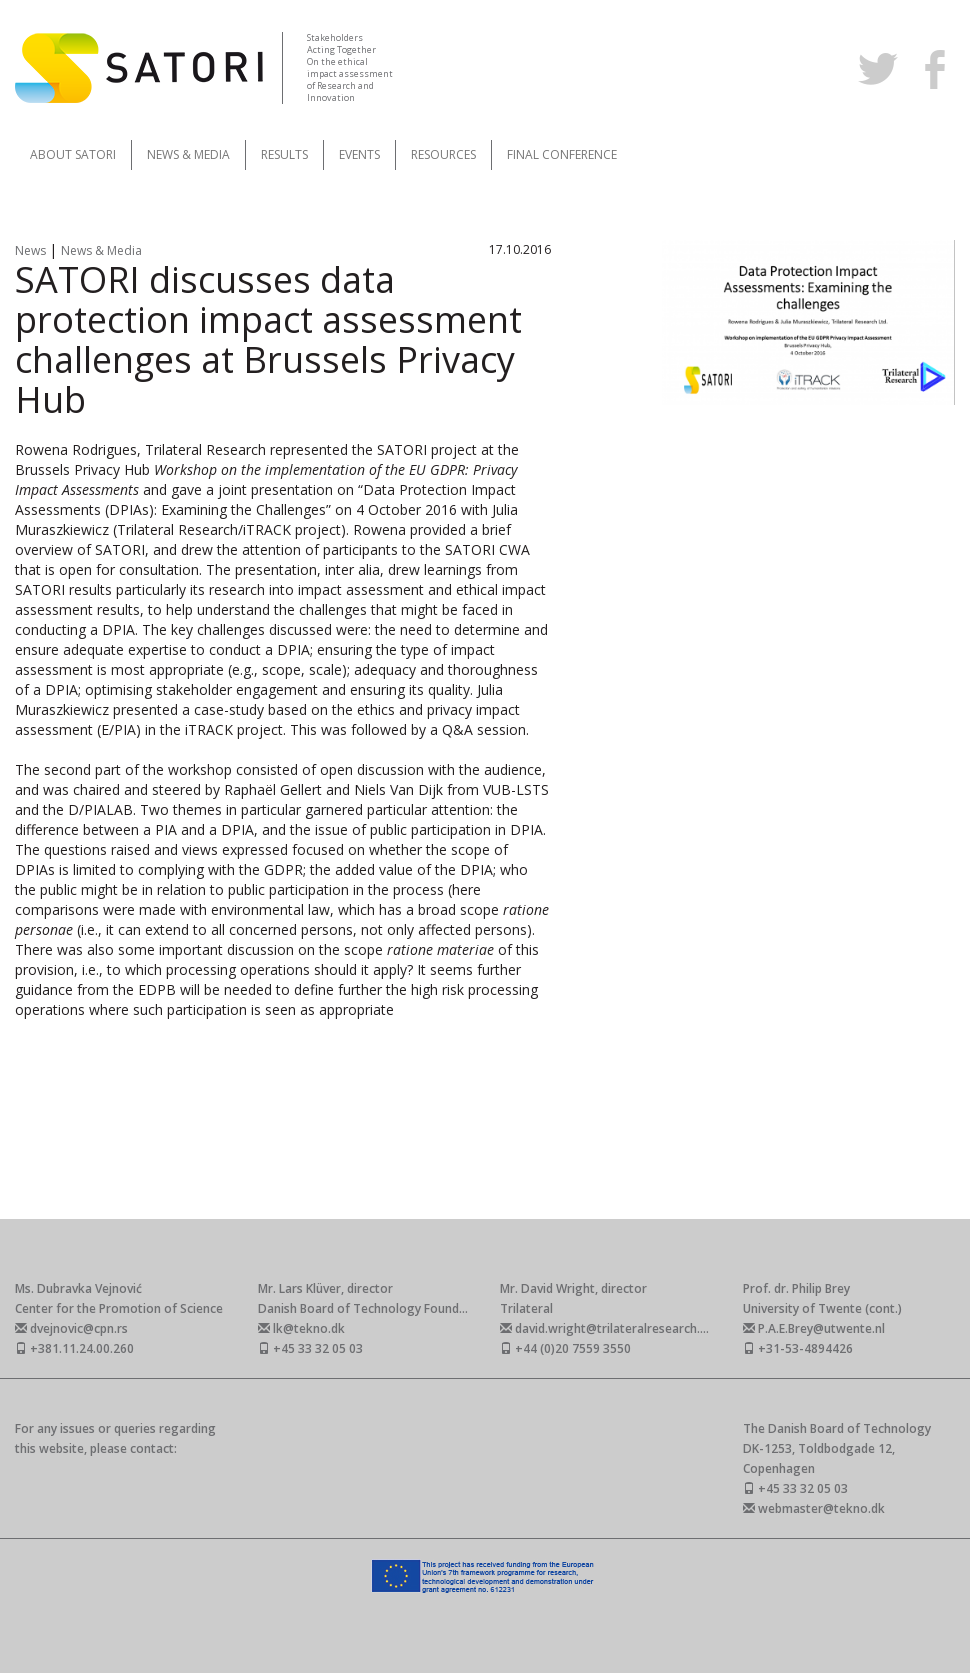 The width and height of the screenshot is (970, 1673). What do you see at coordinates (359, 154) in the screenshot?
I see `Events` at bounding box center [359, 154].